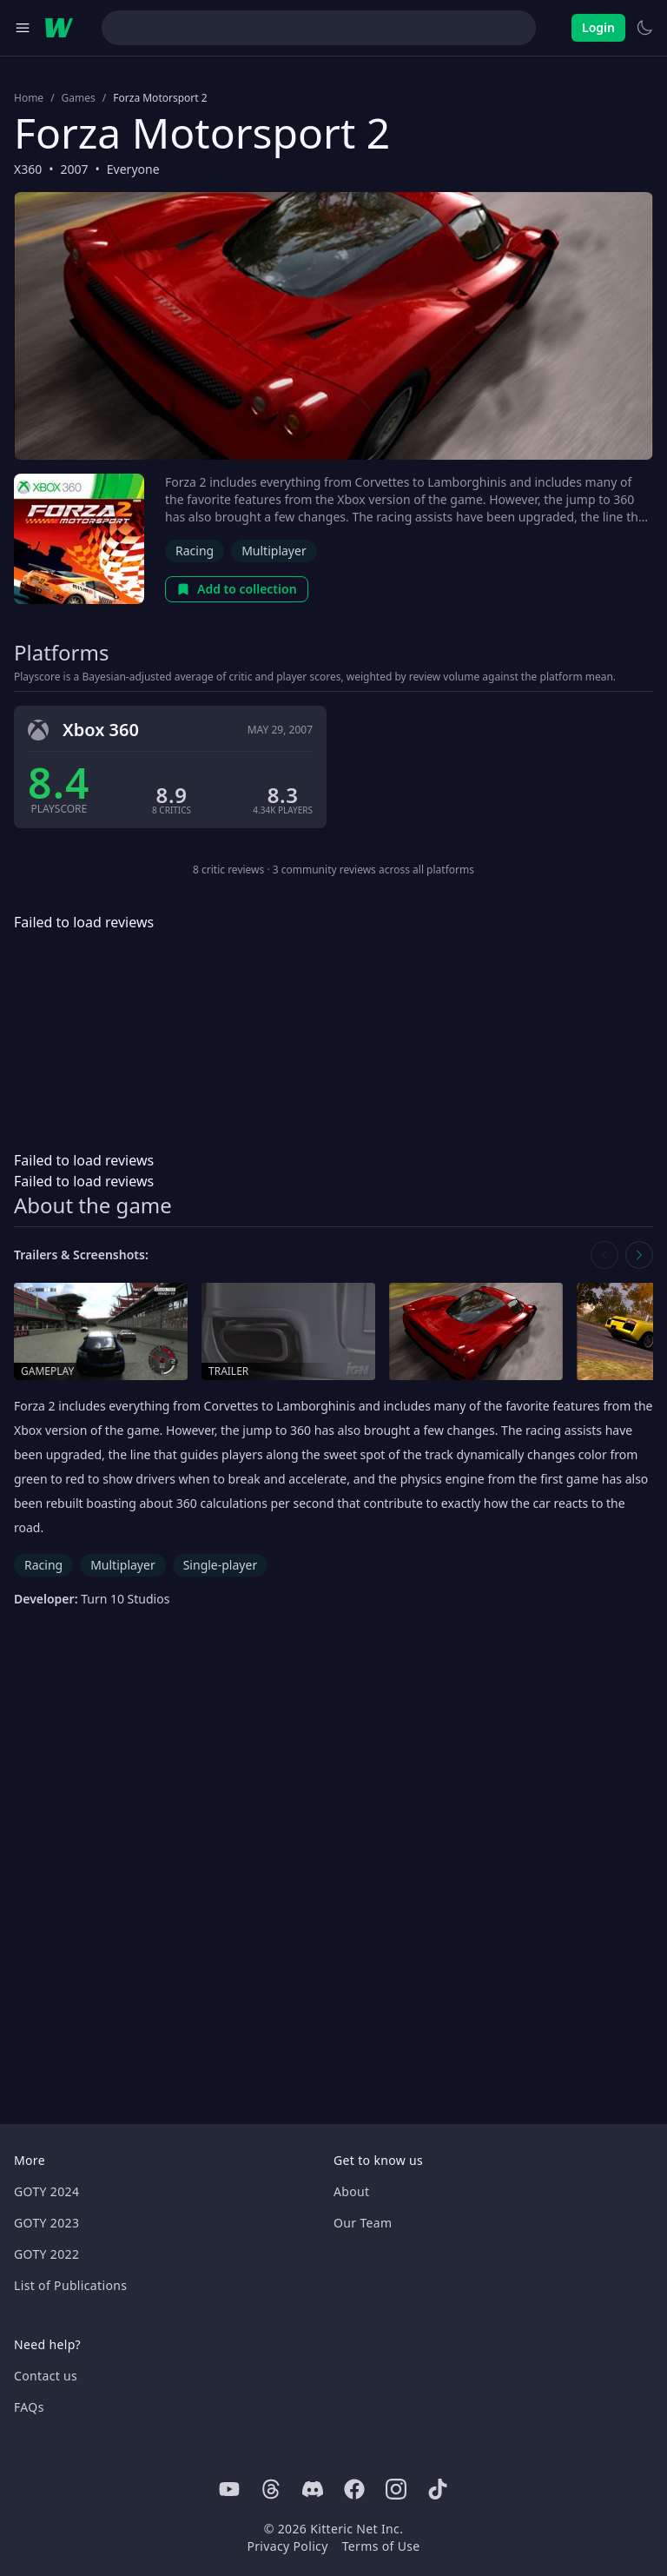 This screenshot has width=667, height=2576. Describe the element at coordinates (28, 98) in the screenshot. I see `Home` at that location.